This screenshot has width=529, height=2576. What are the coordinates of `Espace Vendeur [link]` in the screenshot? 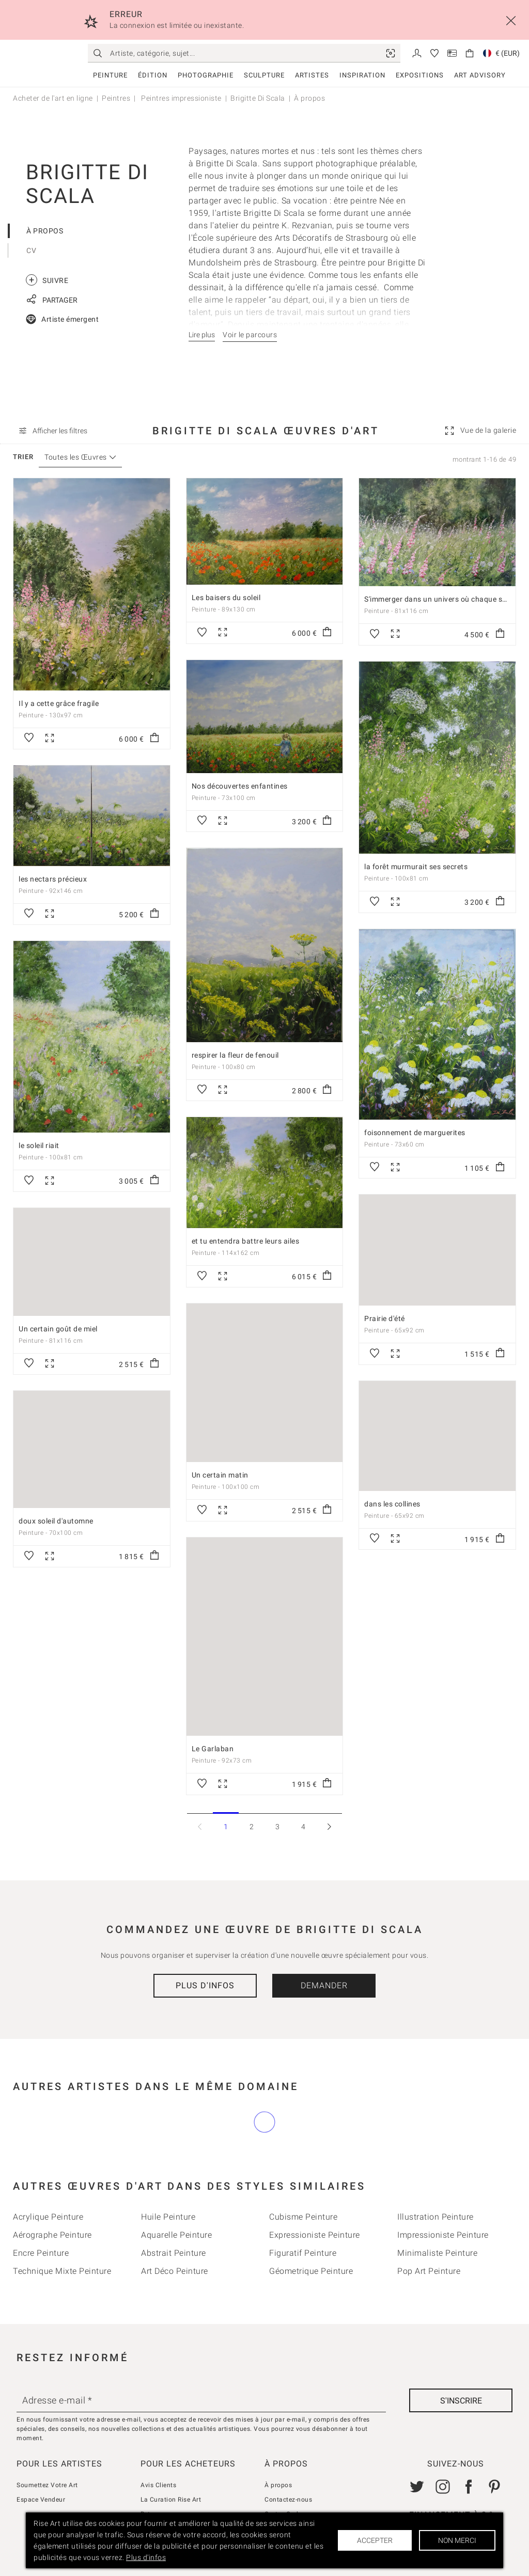 It's located at (41, 2499).